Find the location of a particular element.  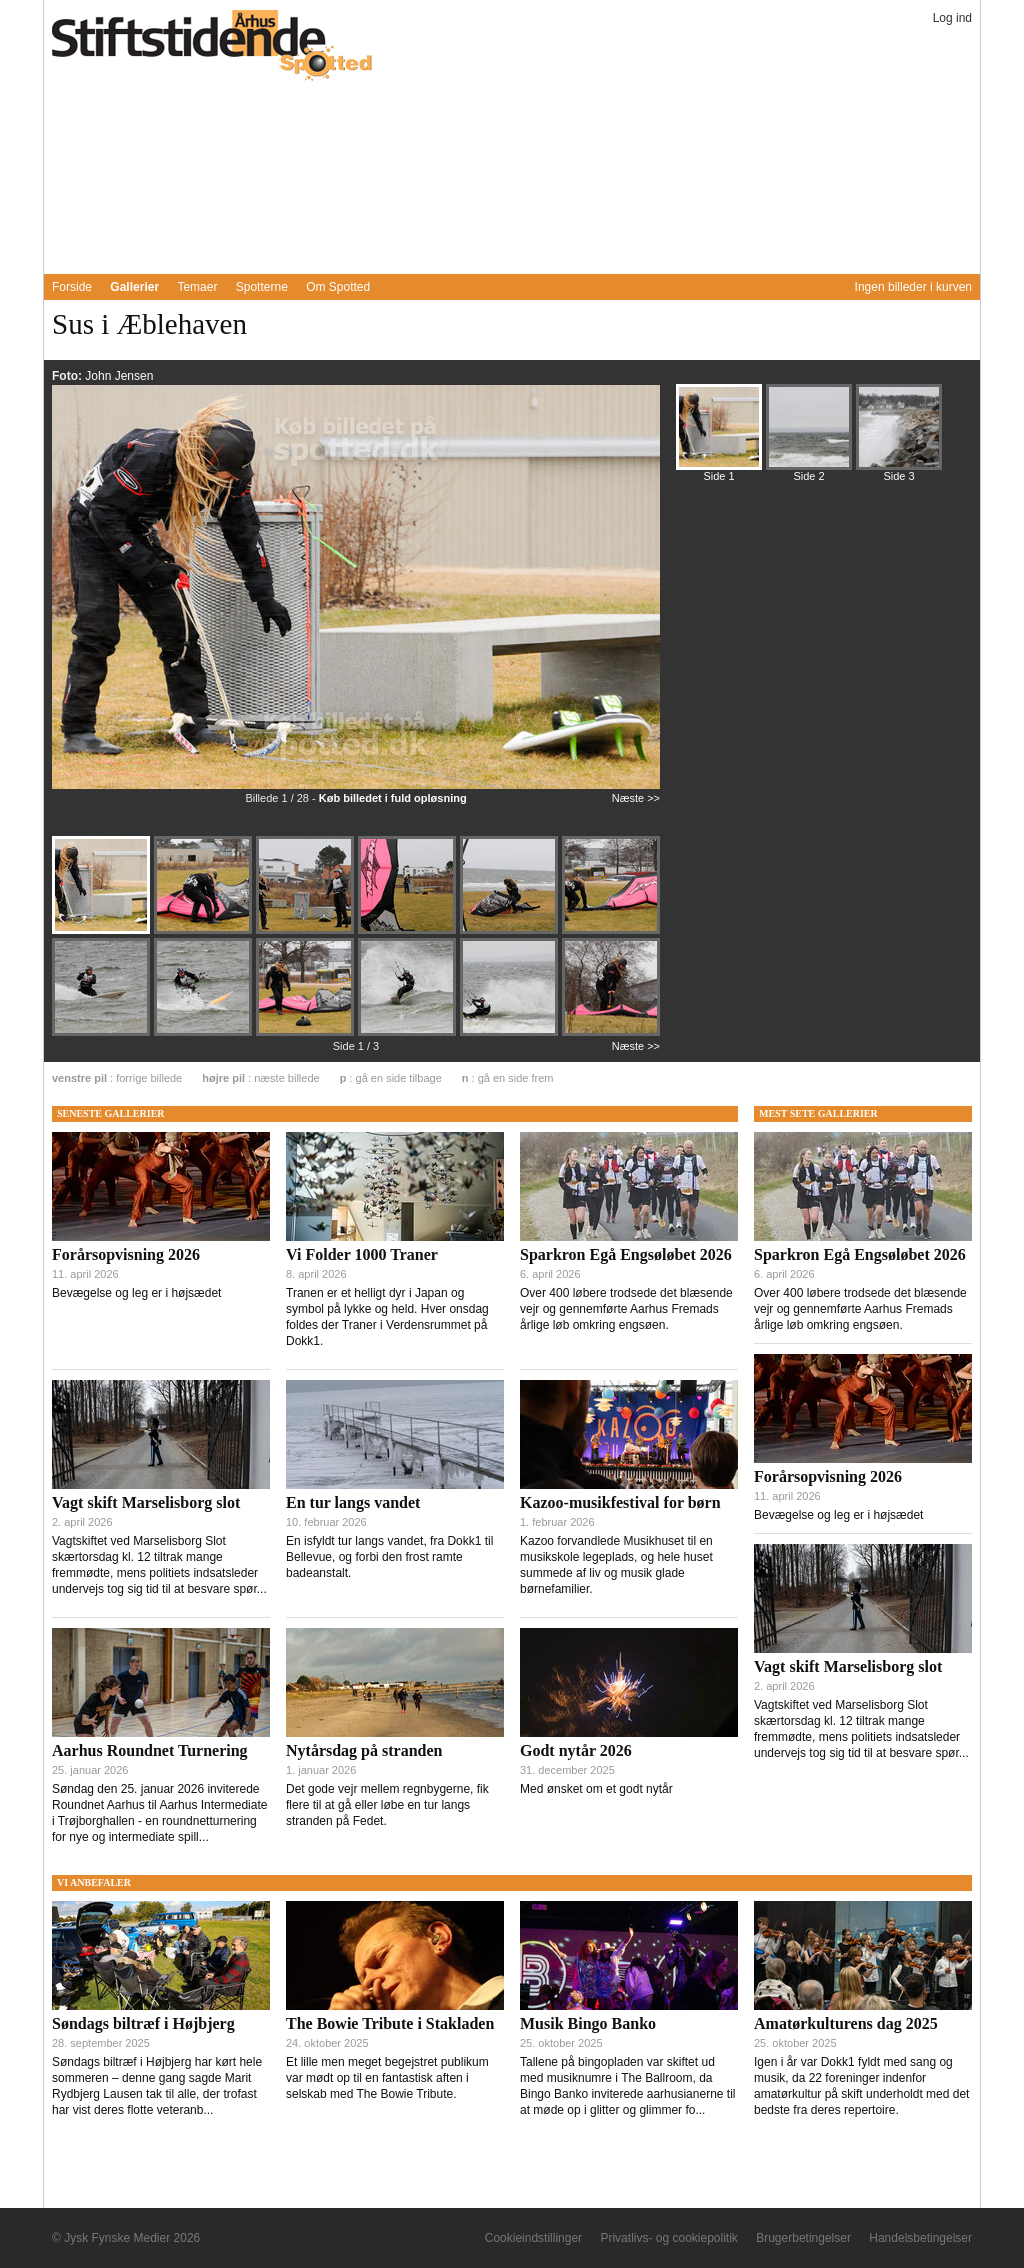

Brugerbetingelser is located at coordinates (803, 2238).